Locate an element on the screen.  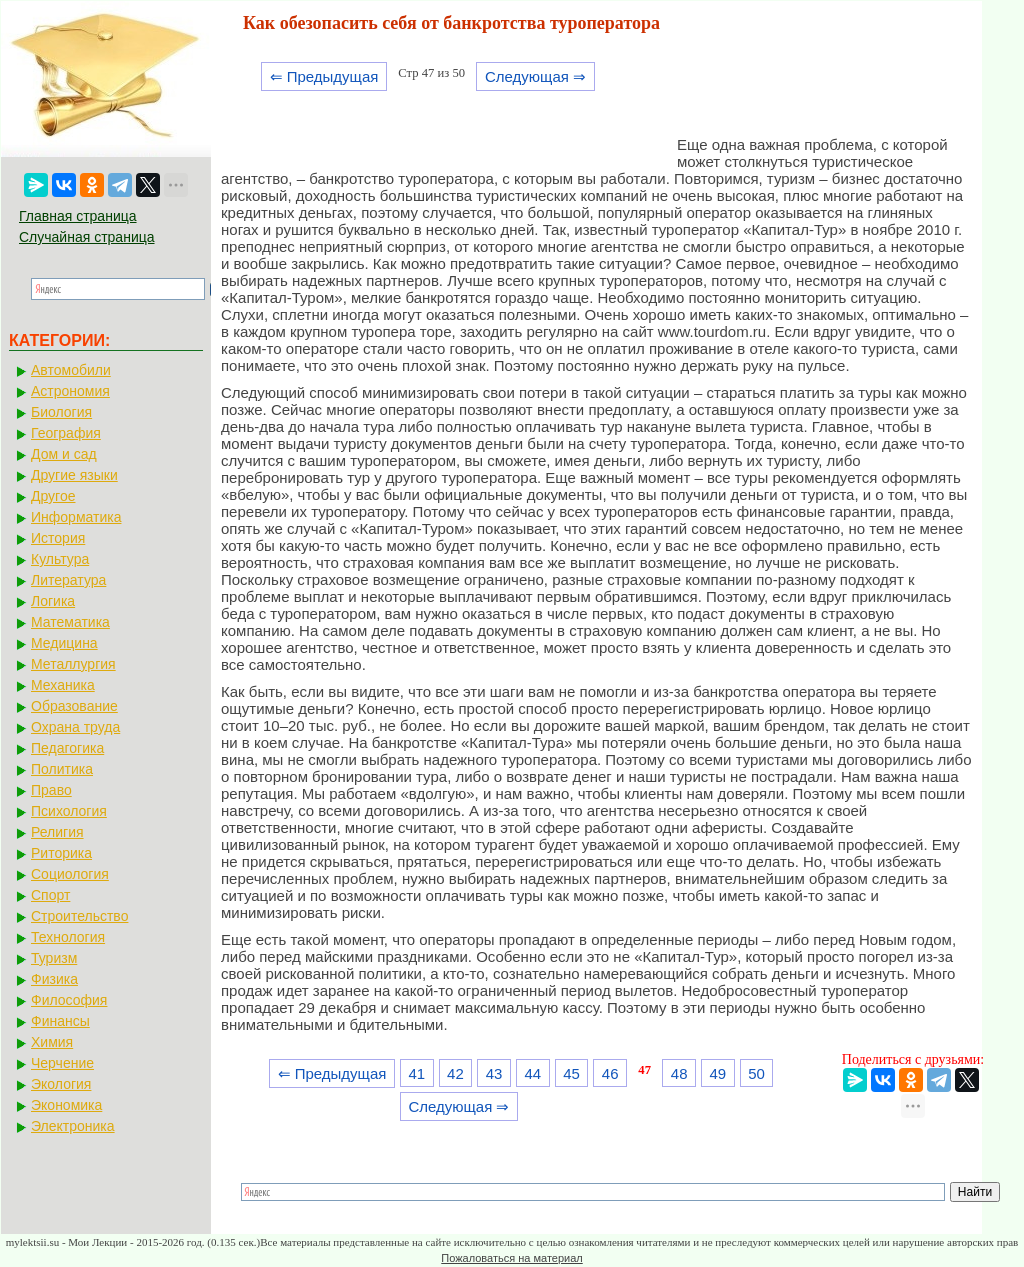
44 is located at coordinates (532, 1073).